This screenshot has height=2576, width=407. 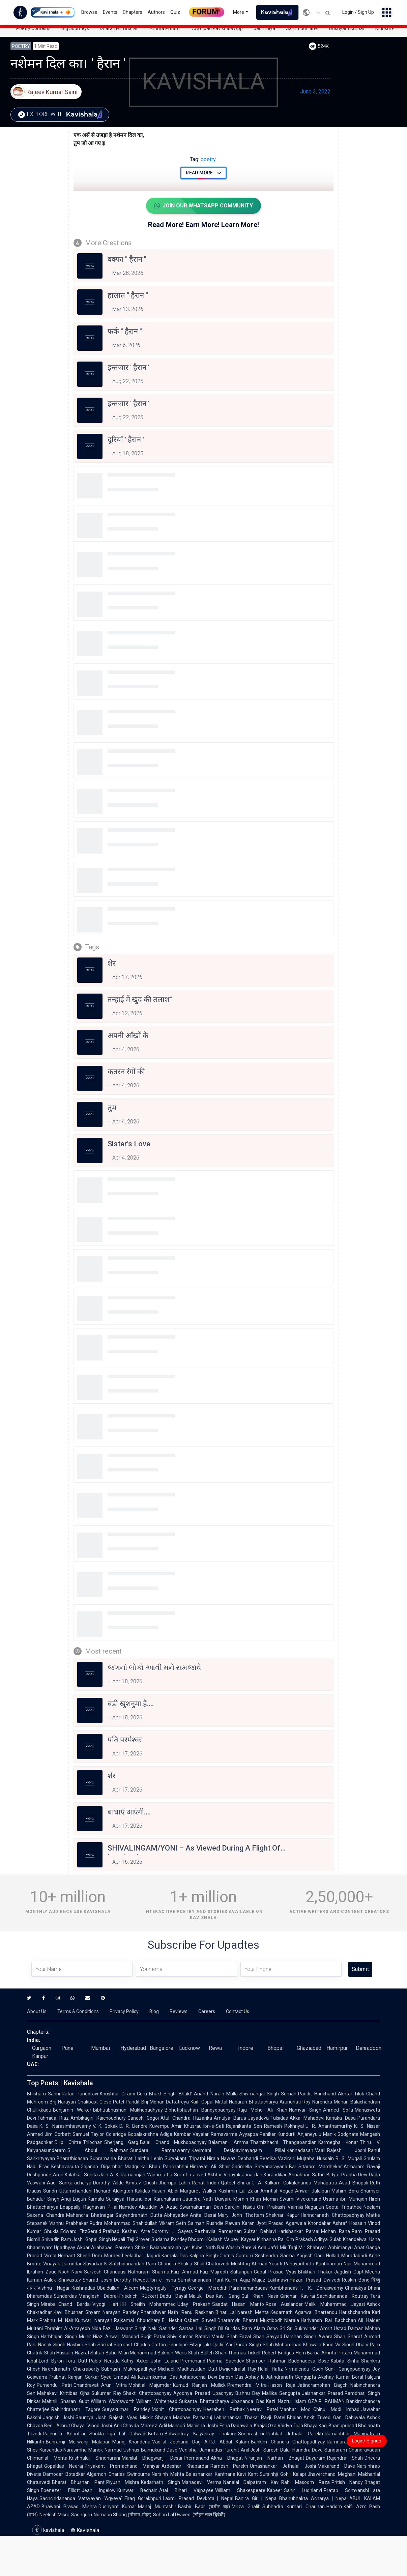 I want to click on Dayaram, so click(x=315, y=2458).